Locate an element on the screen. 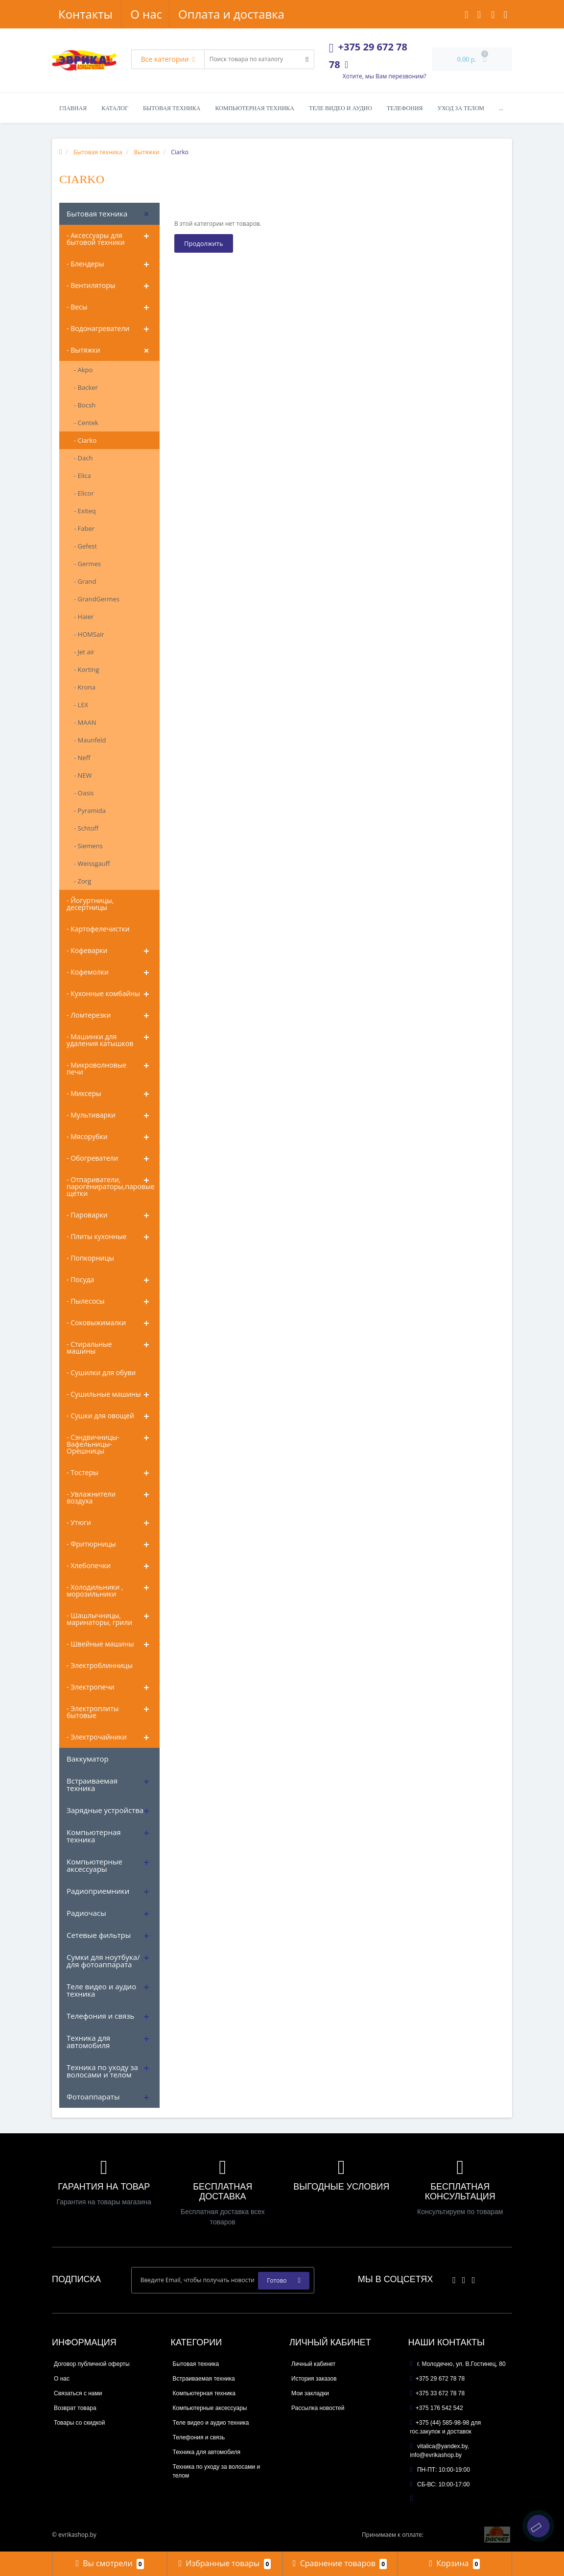  +375 33 672 78 78 is located at coordinates (437, 2393).